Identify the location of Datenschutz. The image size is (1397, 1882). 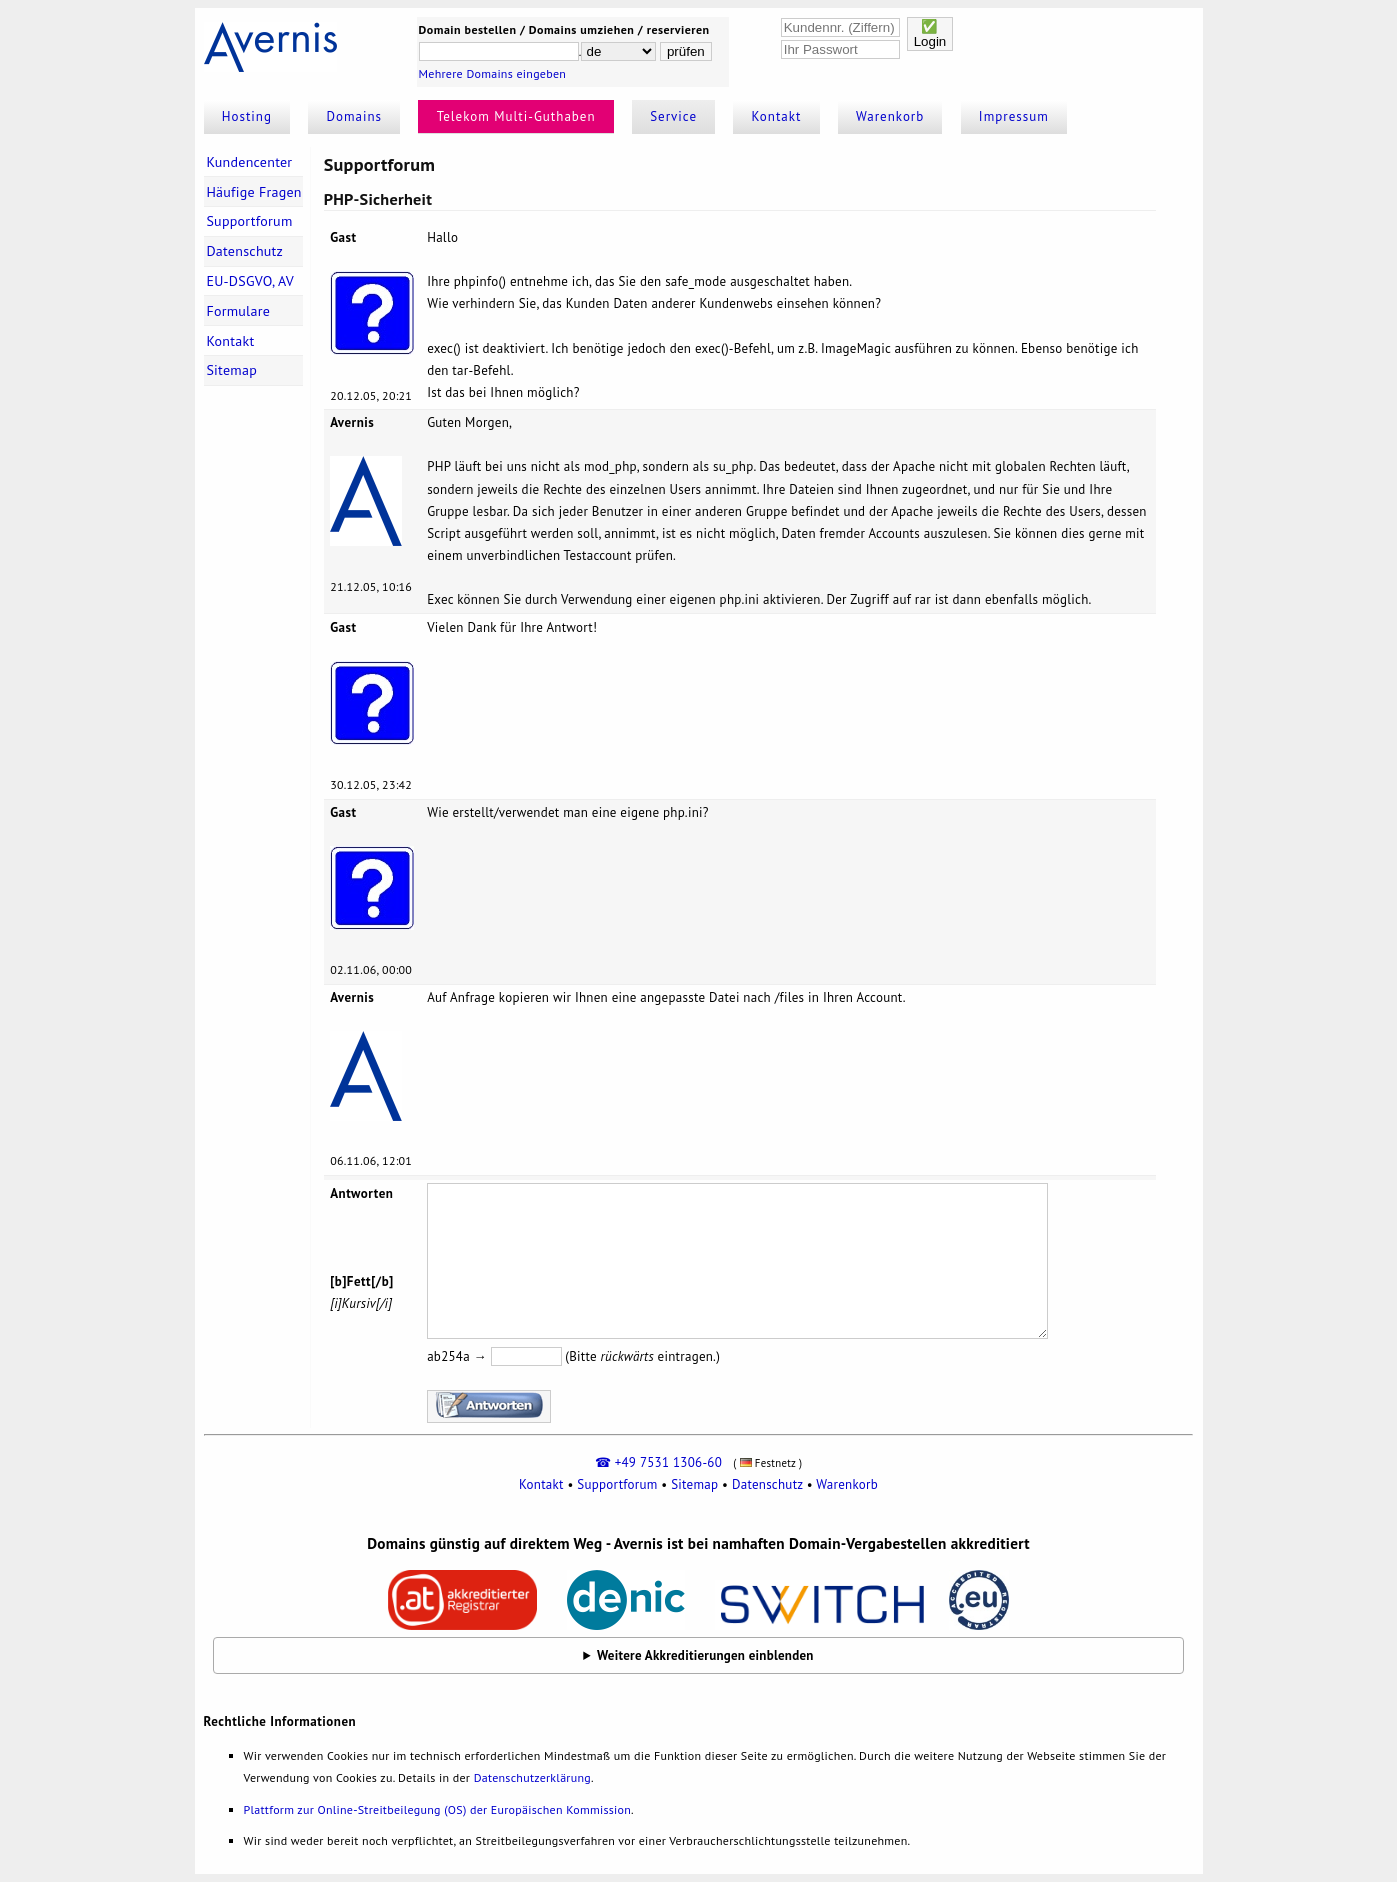
(244, 251).